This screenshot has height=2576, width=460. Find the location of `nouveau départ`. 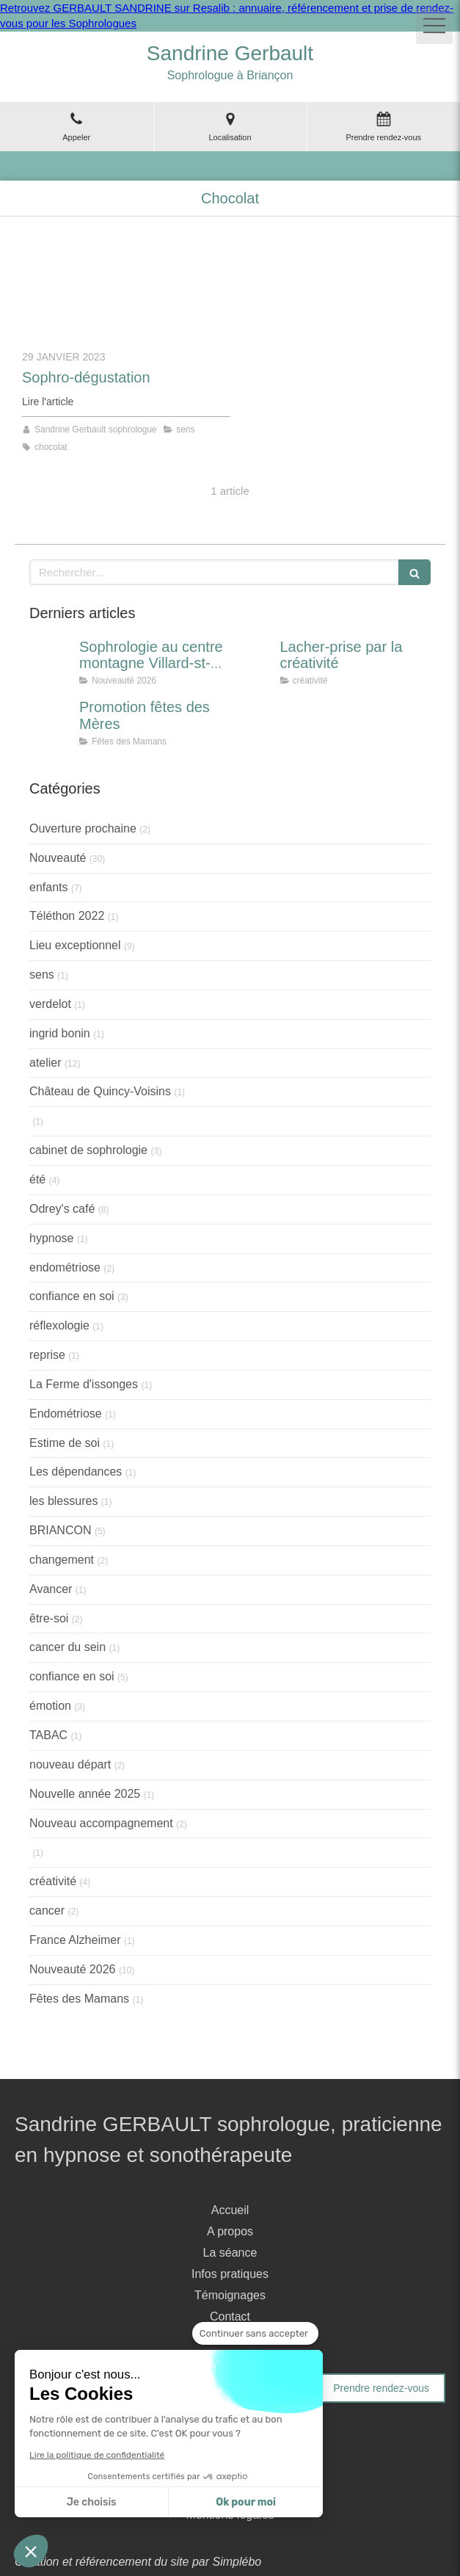

nouveau départ is located at coordinates (70, 1764).